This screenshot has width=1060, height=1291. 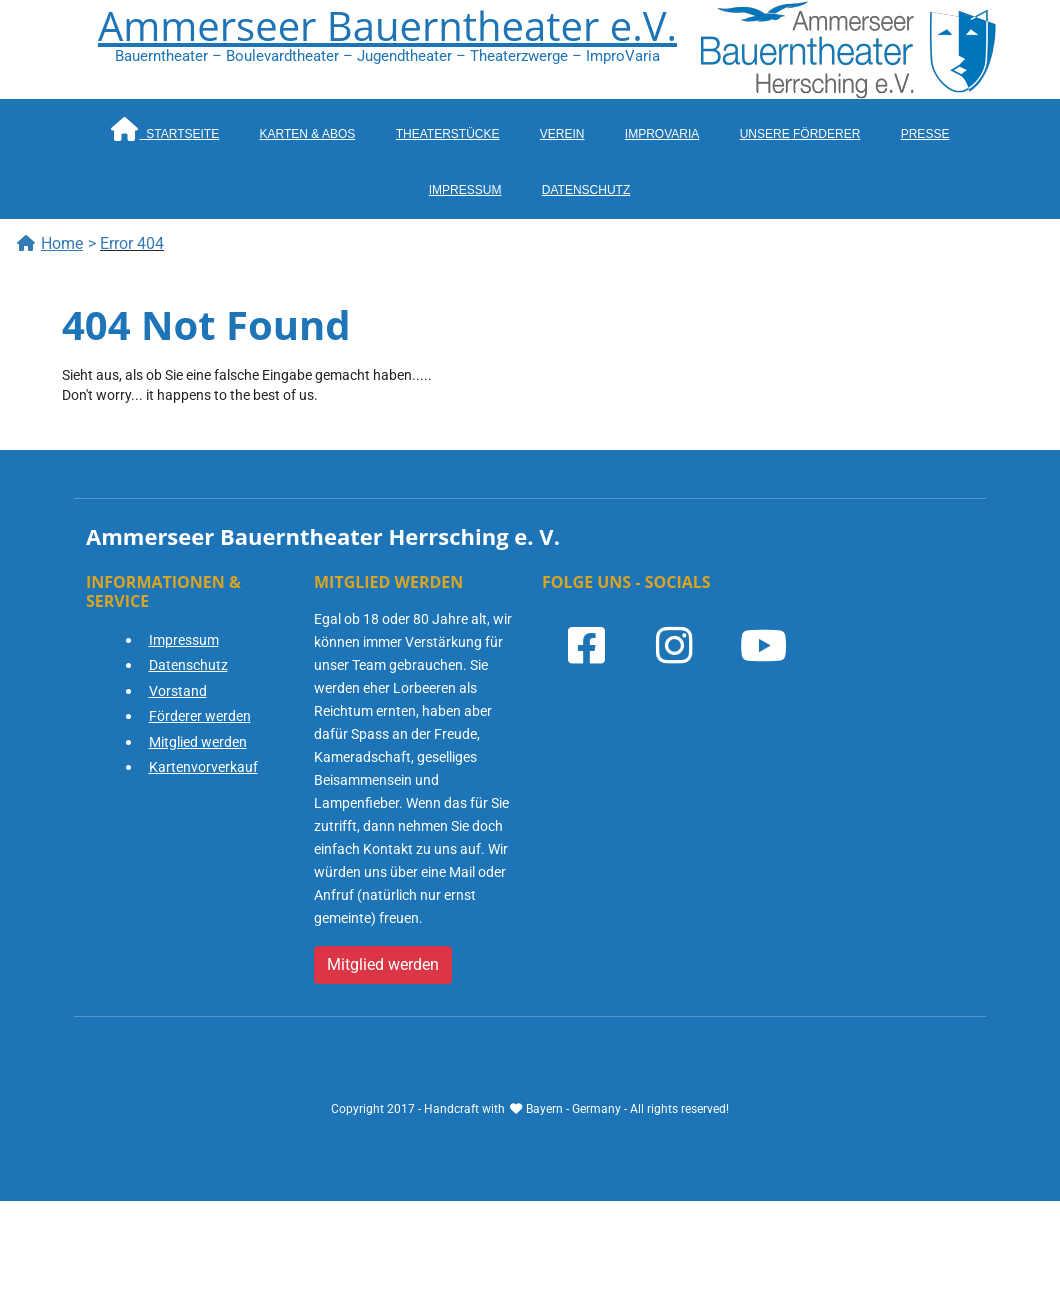 What do you see at coordinates (562, 134) in the screenshot?
I see `Verein` at bounding box center [562, 134].